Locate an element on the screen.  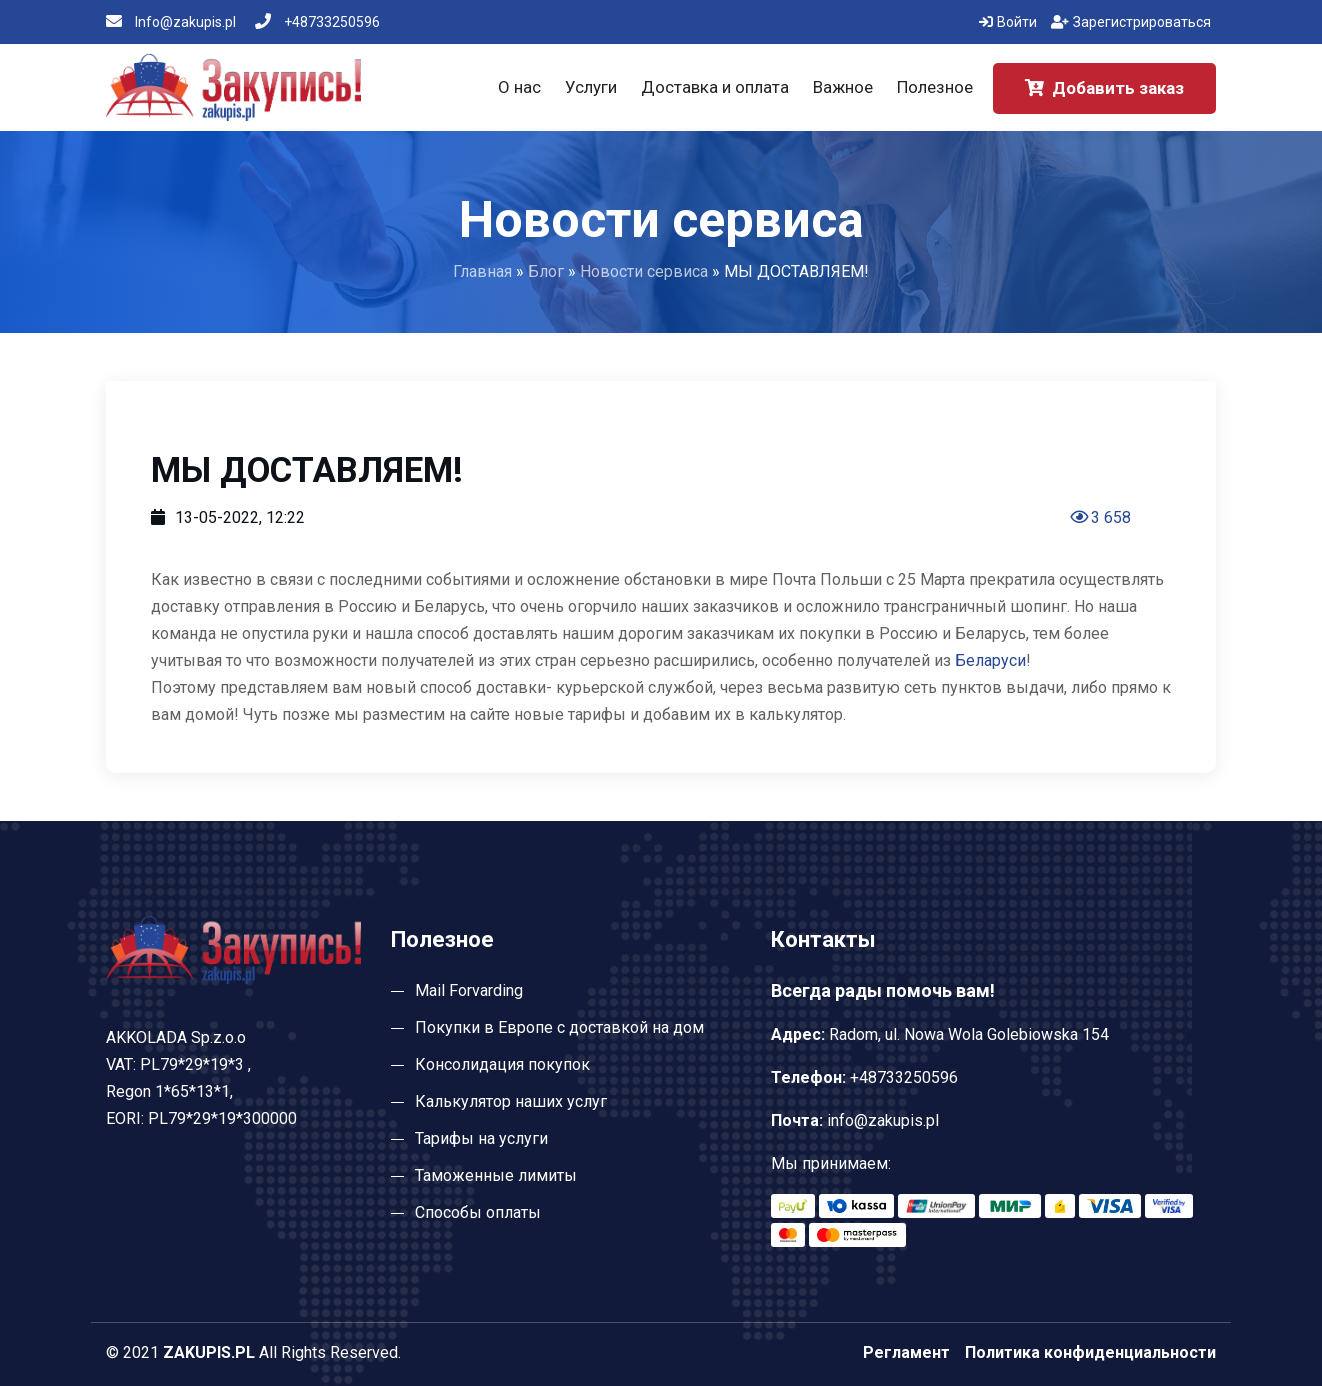
Доставка и оплата is located at coordinates (715, 87).